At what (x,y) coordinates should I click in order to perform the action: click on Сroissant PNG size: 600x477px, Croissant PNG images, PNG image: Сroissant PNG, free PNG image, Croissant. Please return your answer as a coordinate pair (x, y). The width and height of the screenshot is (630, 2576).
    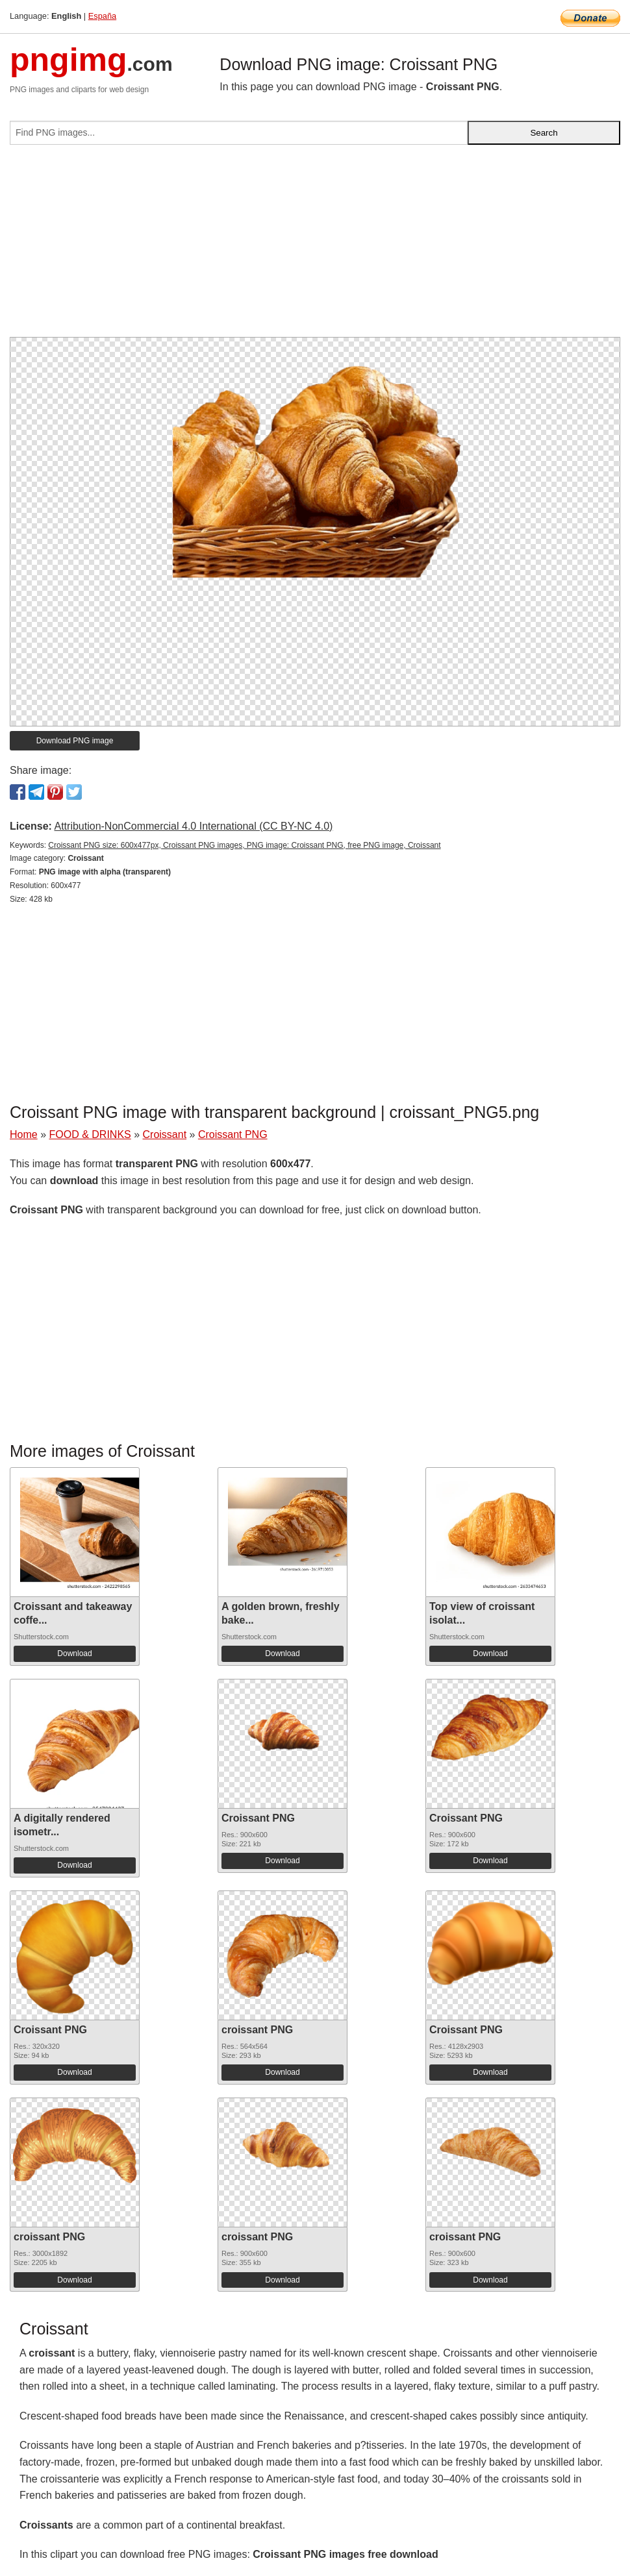
    Looking at the image, I should click on (244, 845).